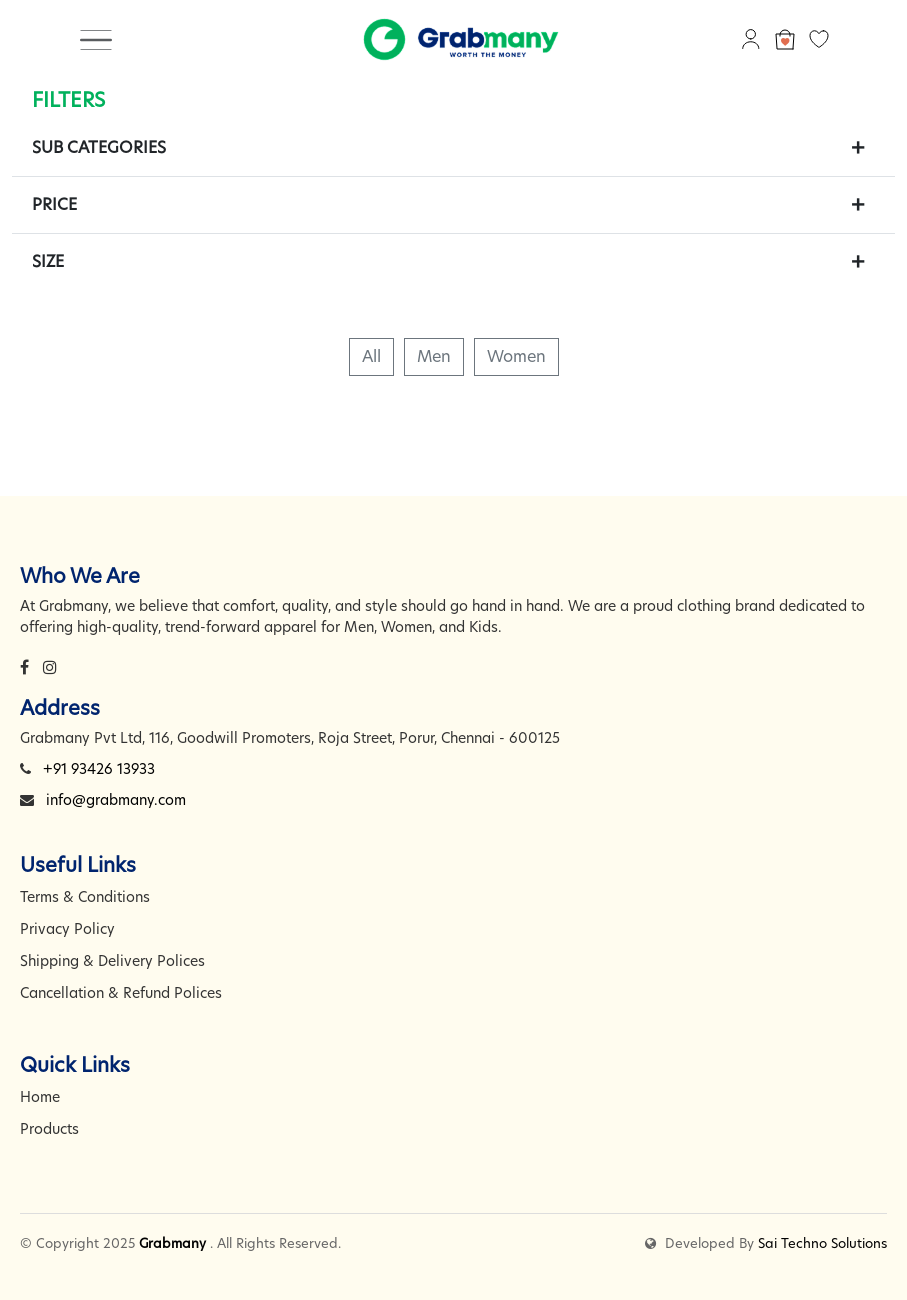 This screenshot has height=1300, width=907. Describe the element at coordinates (121, 993) in the screenshot. I see `Cancellation & Refund Polices` at that location.